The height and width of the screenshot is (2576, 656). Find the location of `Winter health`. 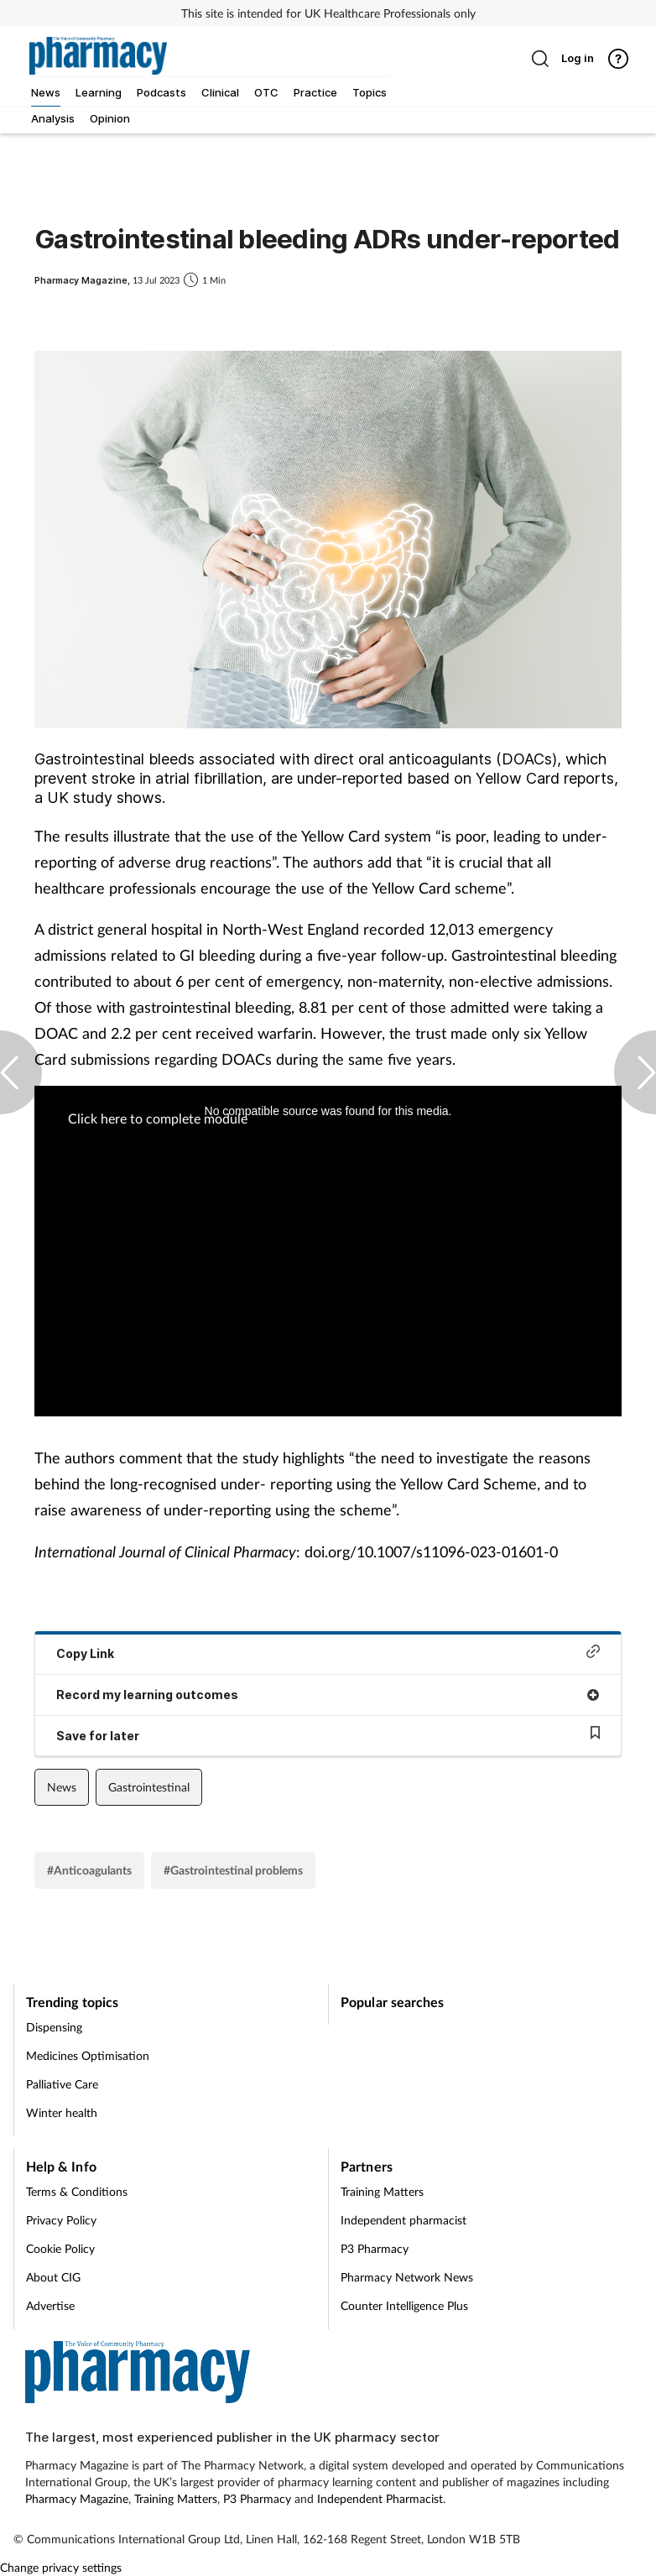

Winter health is located at coordinates (61, 2112).